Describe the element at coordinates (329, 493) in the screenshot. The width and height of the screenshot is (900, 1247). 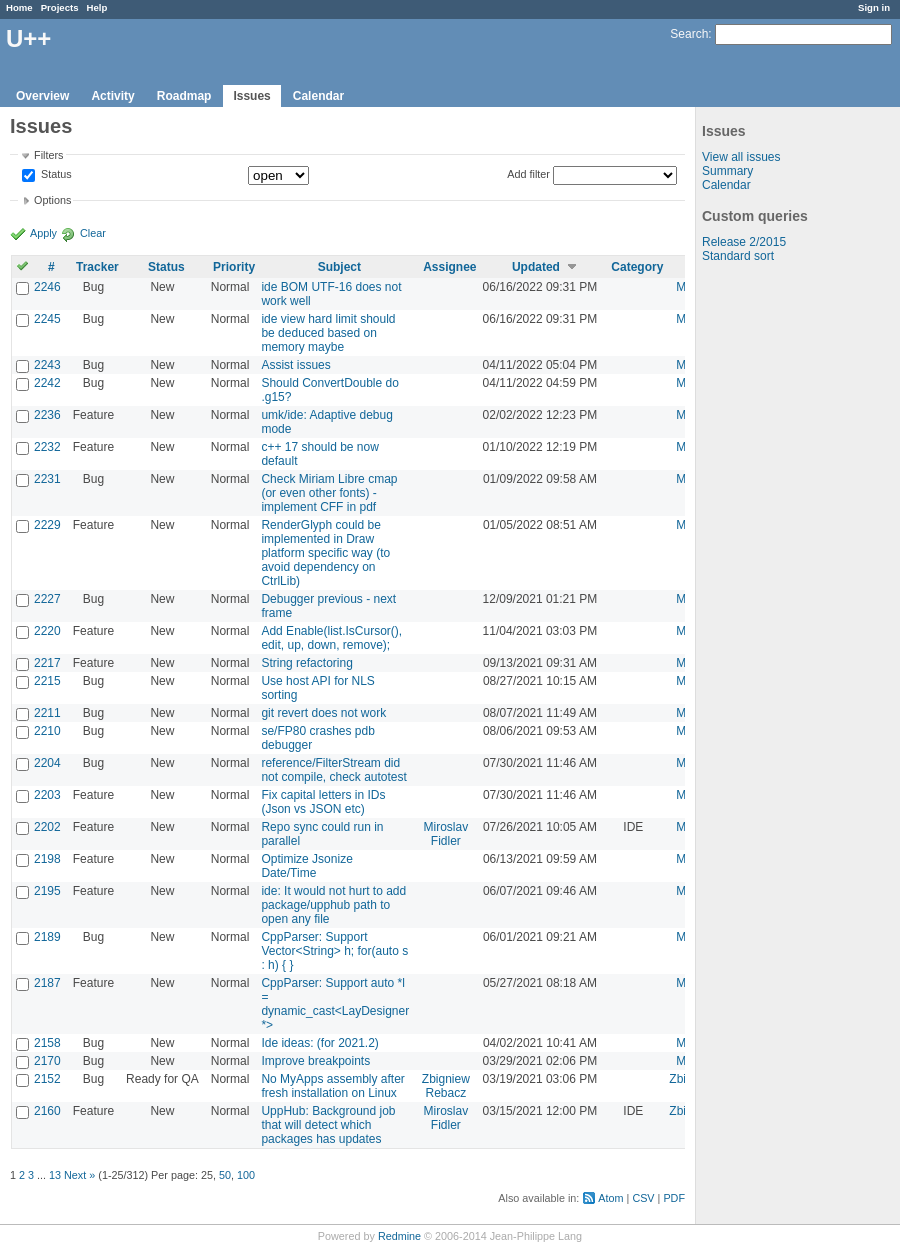
I see `Check Miriam Libre cmap (or even other fonts) - implement CFF in pdf` at that location.